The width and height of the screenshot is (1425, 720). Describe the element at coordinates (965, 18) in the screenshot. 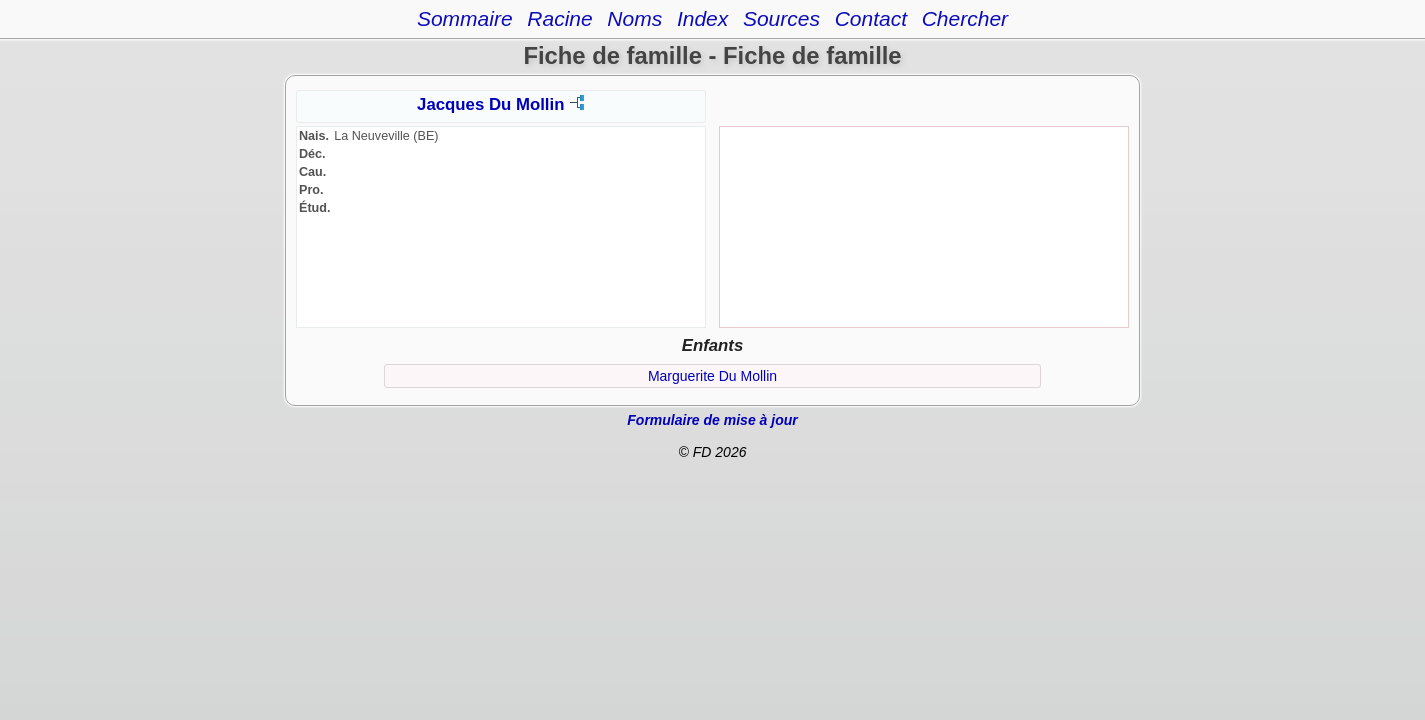

I see `Chercher` at that location.